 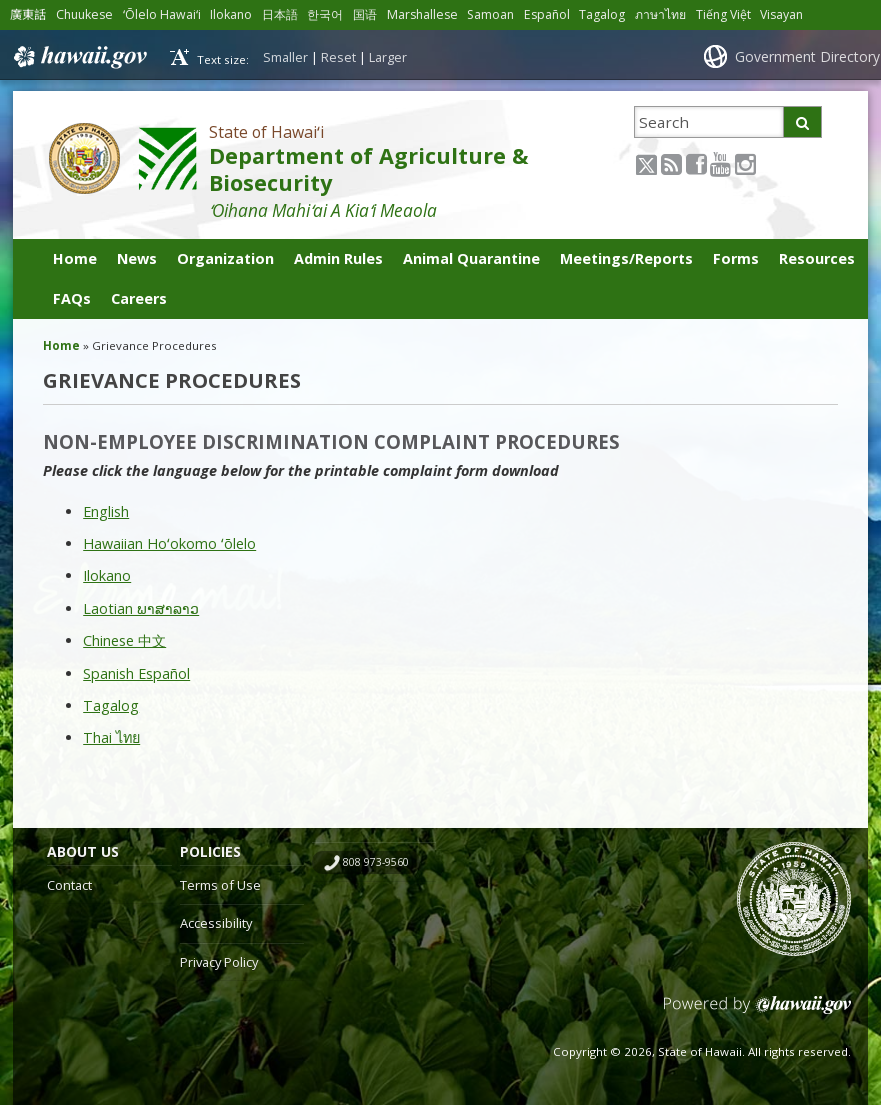 I want to click on News, so click(x=137, y=258).